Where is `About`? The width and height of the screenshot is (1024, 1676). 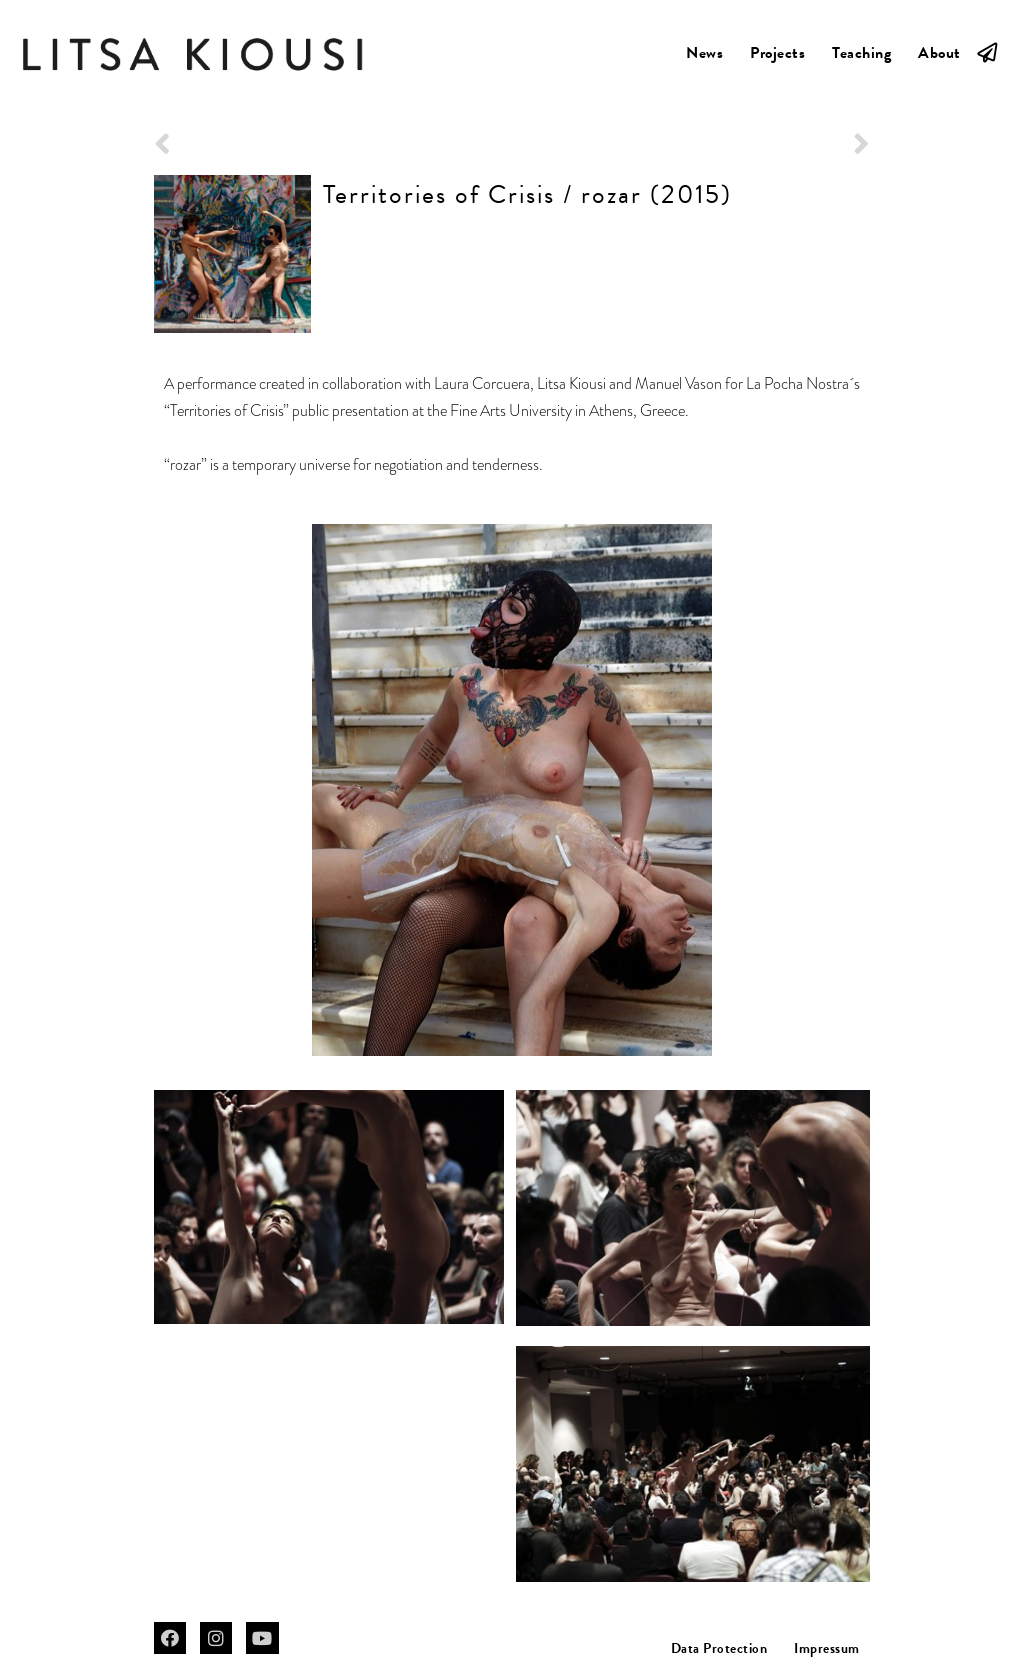 About is located at coordinates (939, 53).